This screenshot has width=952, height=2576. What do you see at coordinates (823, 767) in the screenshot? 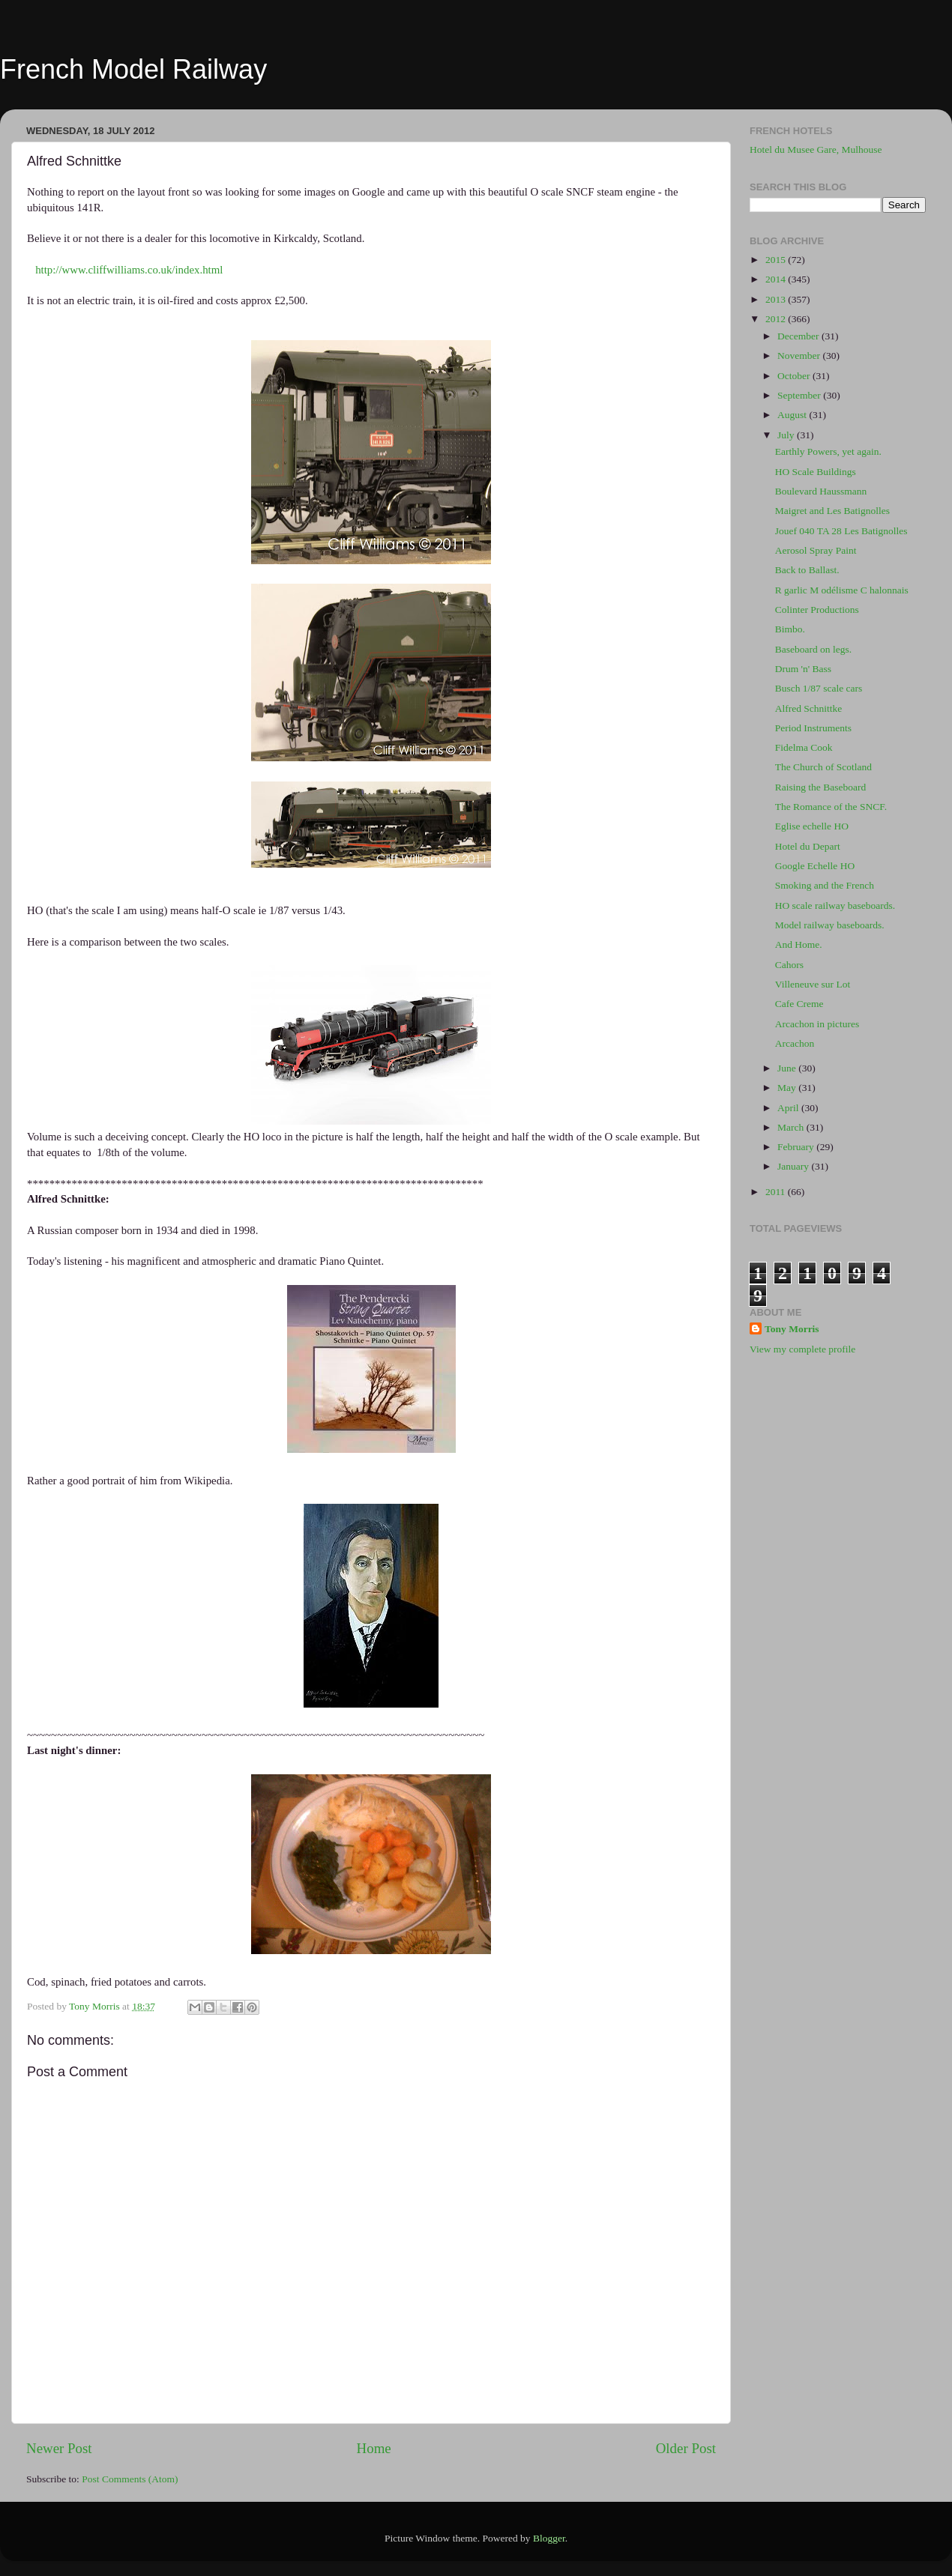
I see `The Church of Scotland` at bounding box center [823, 767].